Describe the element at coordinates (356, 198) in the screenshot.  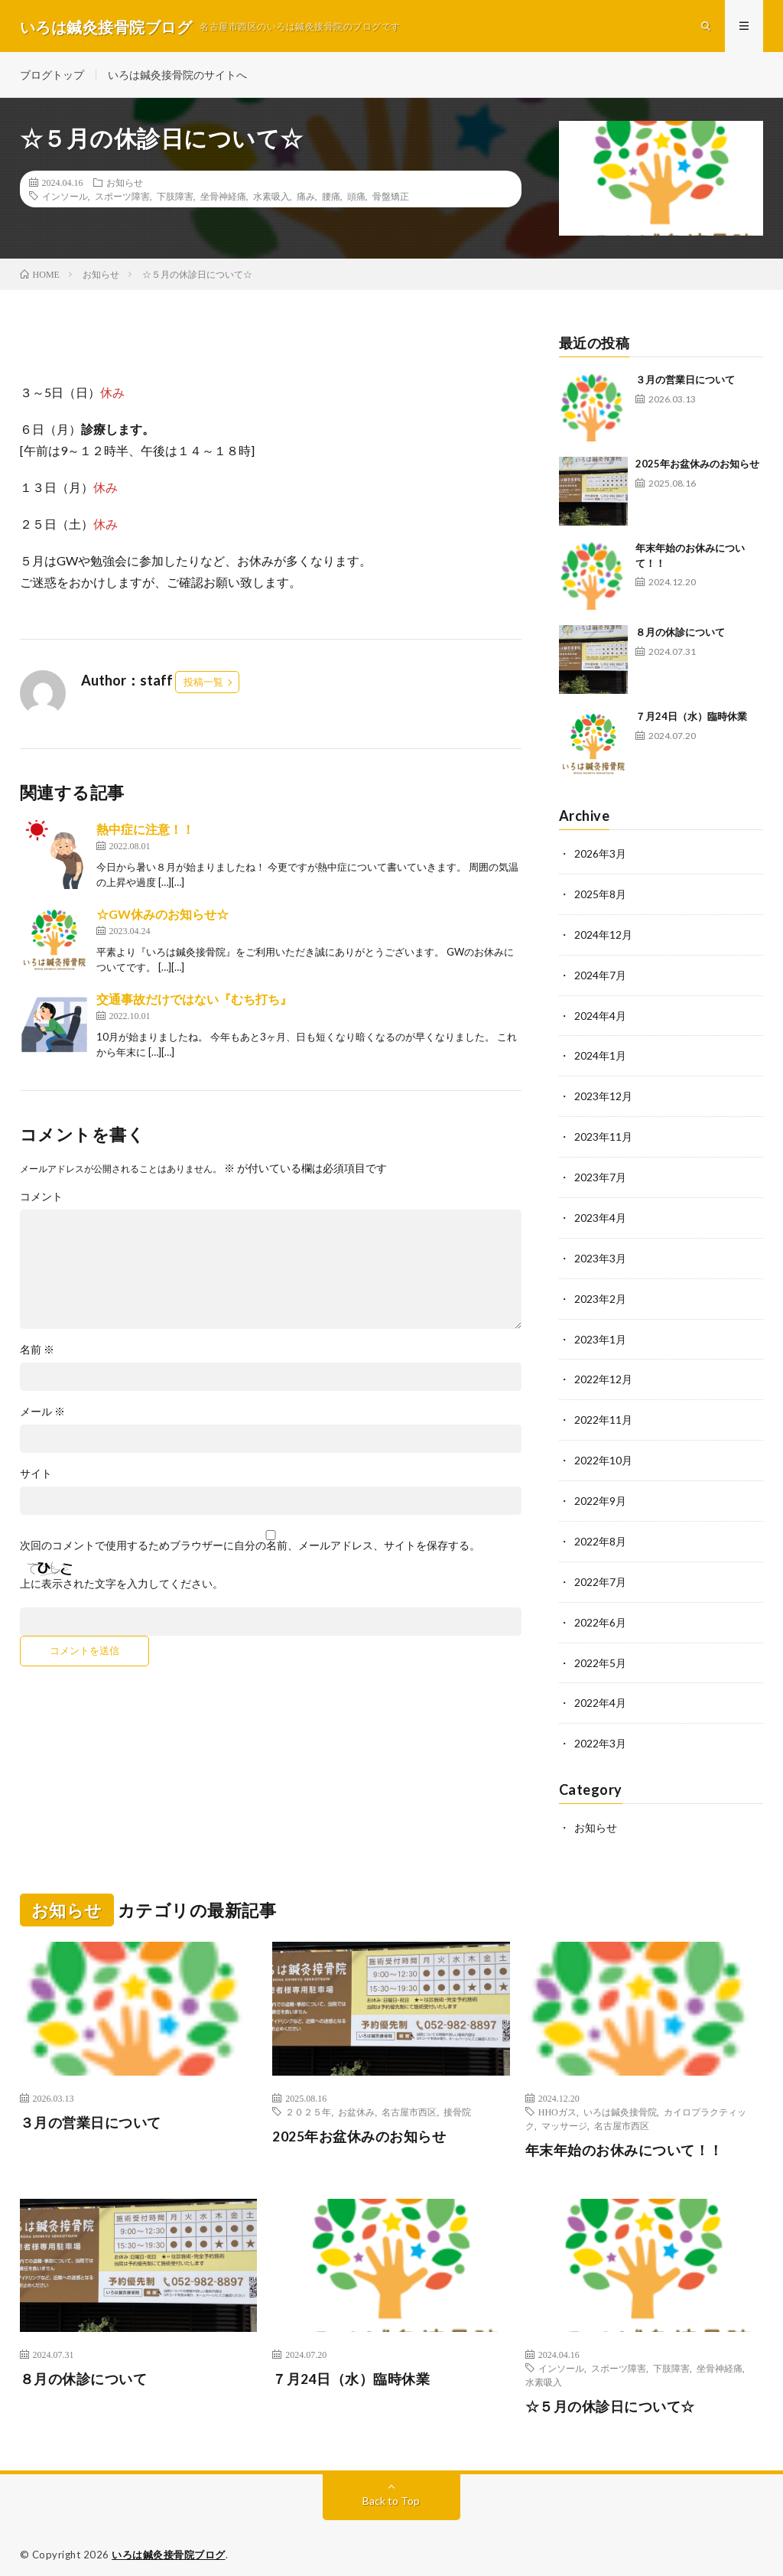
I see `頭痛` at that location.